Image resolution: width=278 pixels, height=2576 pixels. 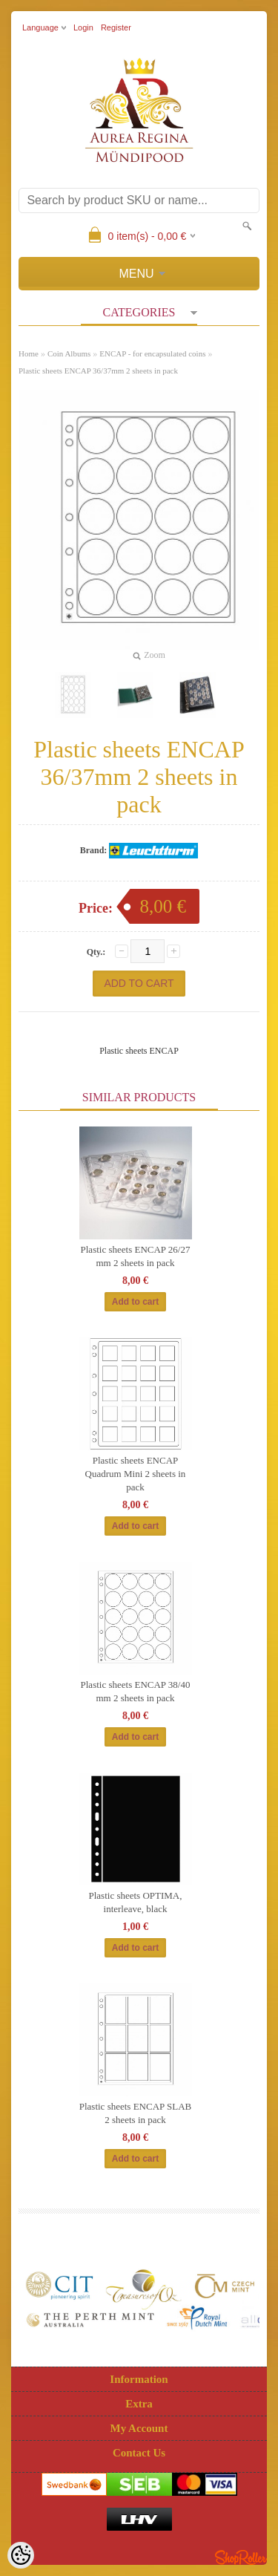 What do you see at coordinates (83, 27) in the screenshot?
I see `Login` at bounding box center [83, 27].